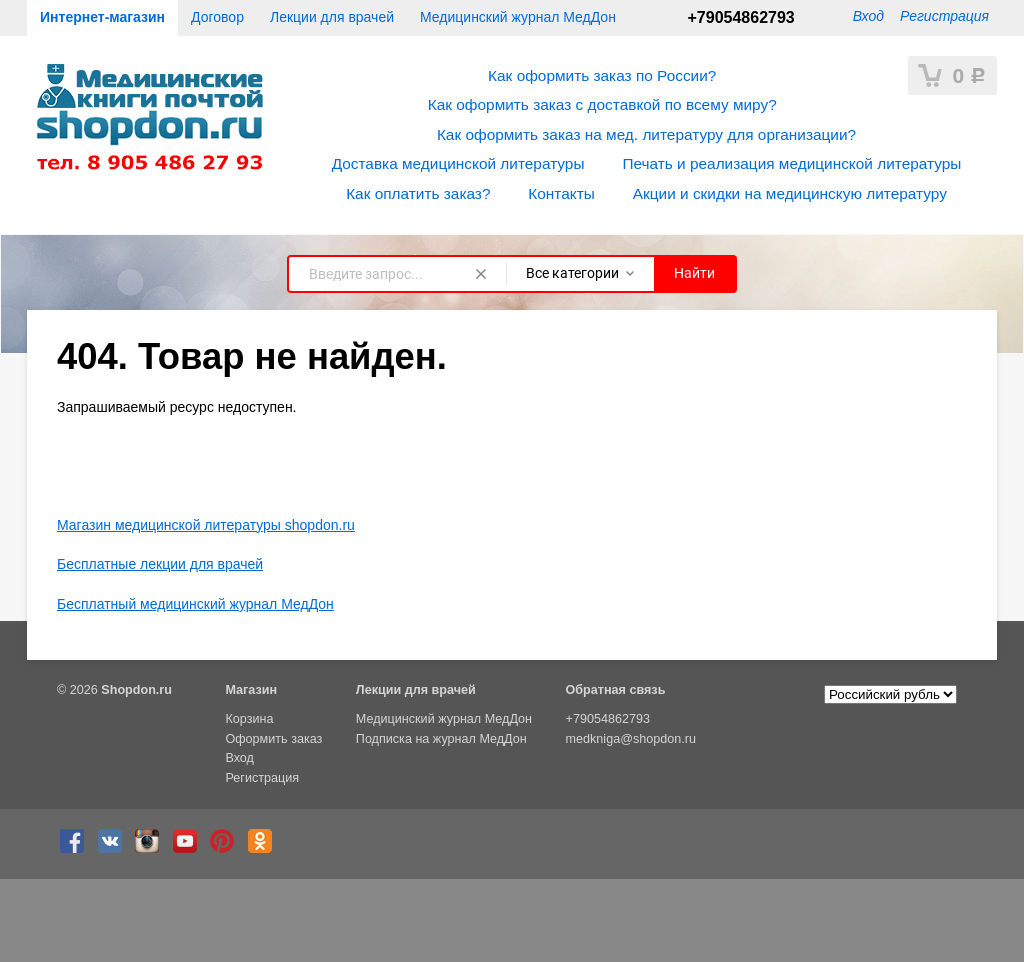  I want to click on Shopdon.ru, so click(136, 690).